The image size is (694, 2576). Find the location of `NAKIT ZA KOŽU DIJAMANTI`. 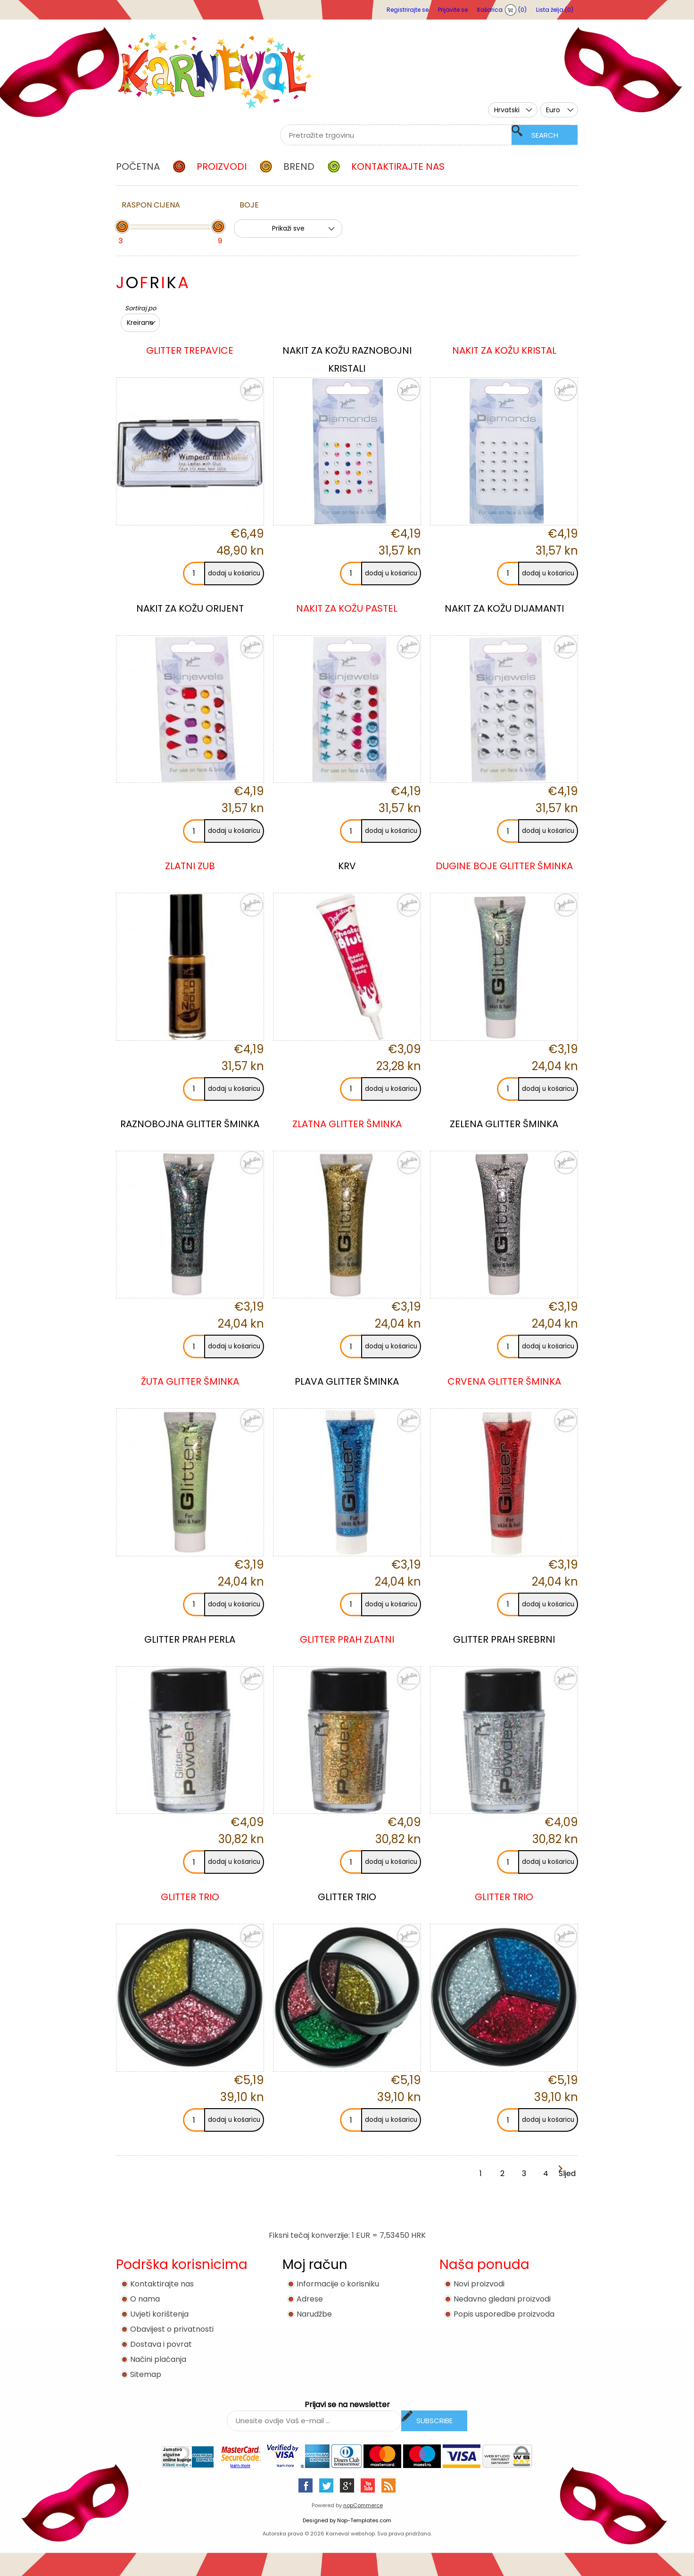

NAKIT ZA KOŽU DIJAMANTI is located at coordinates (504, 608).